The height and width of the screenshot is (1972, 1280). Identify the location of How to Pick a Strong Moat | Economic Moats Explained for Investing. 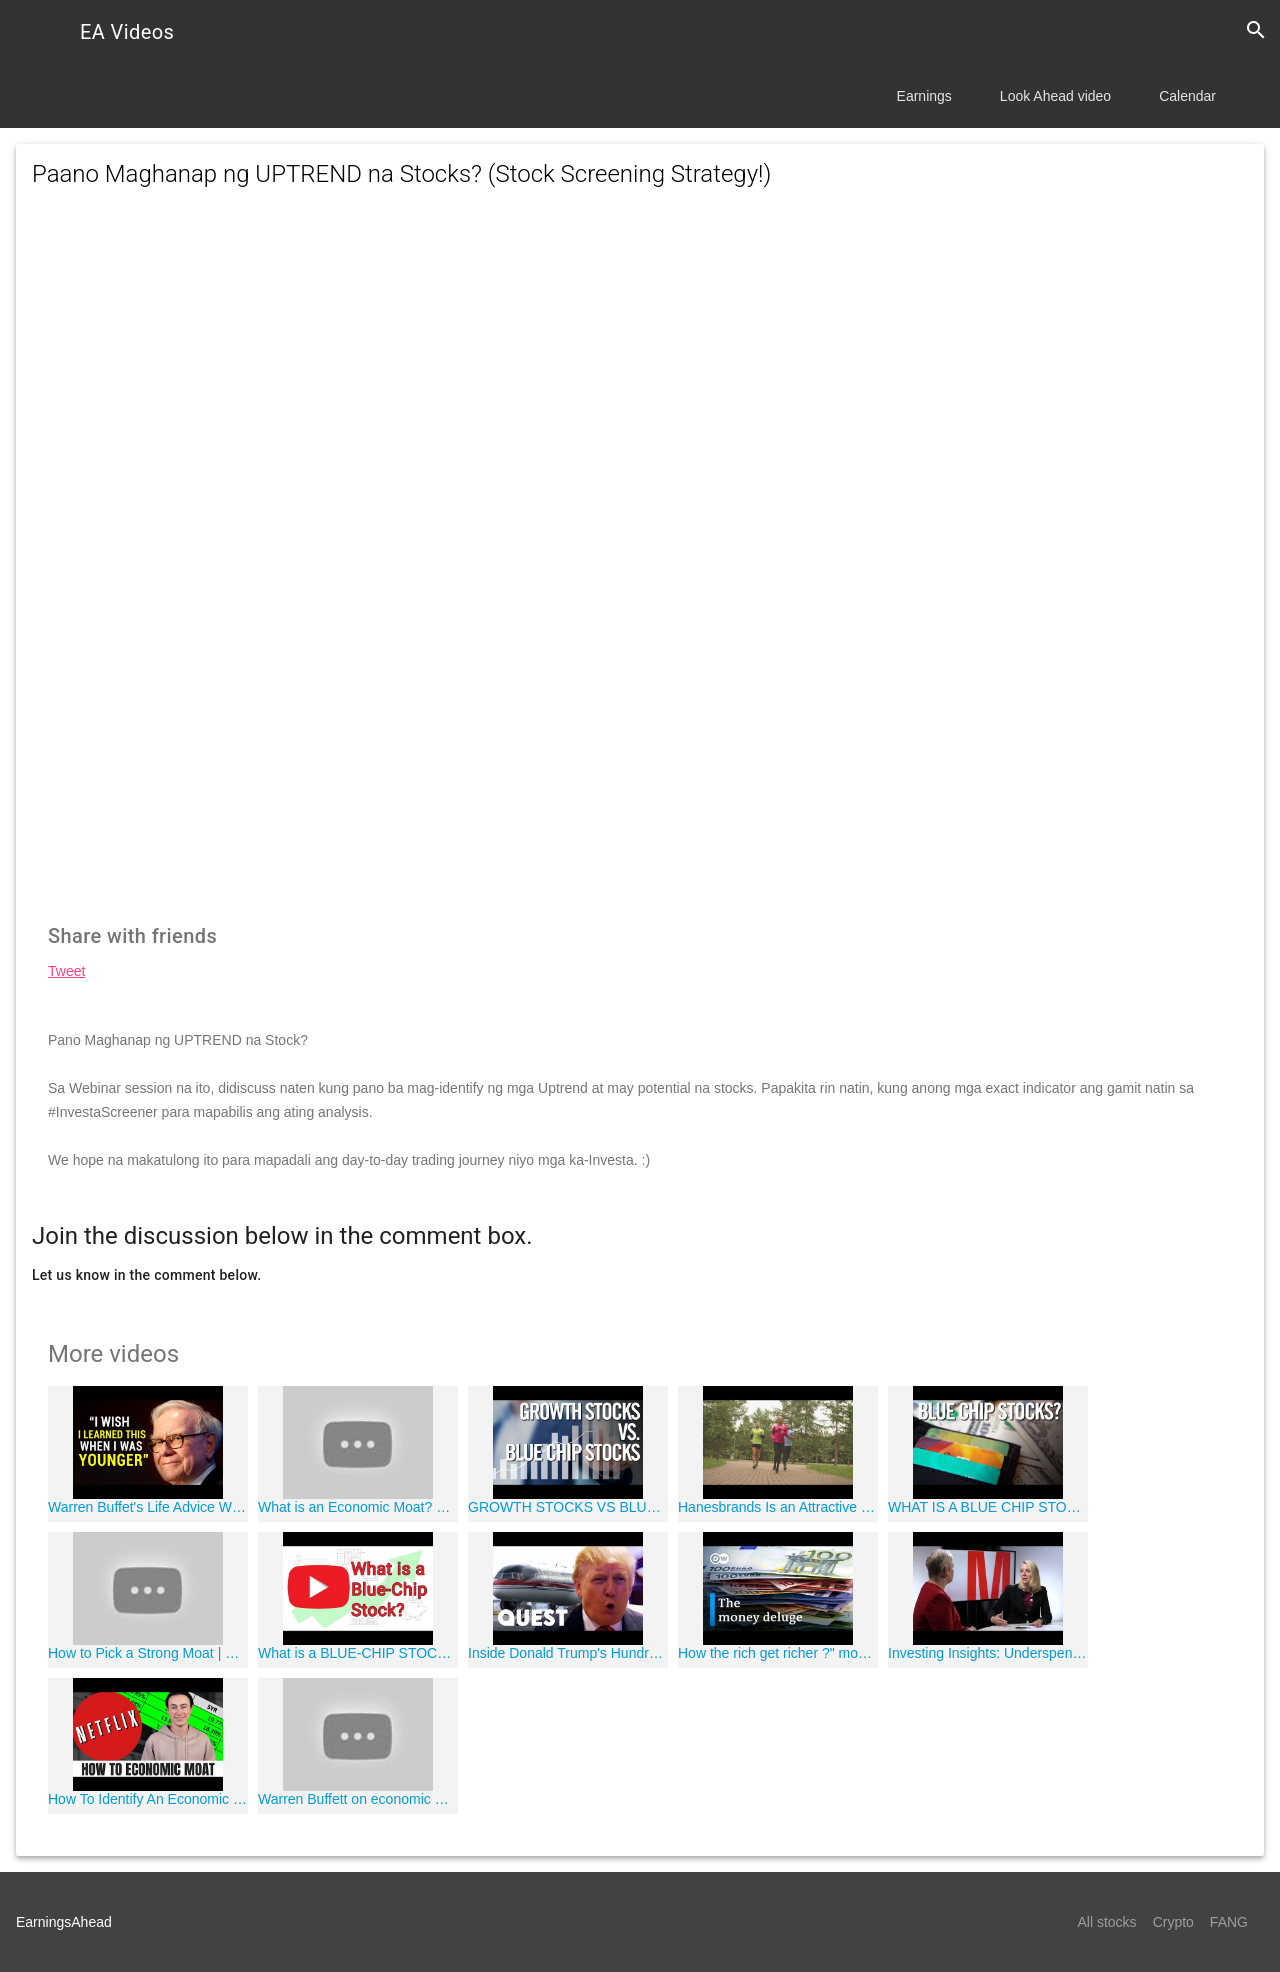
(148, 1653).